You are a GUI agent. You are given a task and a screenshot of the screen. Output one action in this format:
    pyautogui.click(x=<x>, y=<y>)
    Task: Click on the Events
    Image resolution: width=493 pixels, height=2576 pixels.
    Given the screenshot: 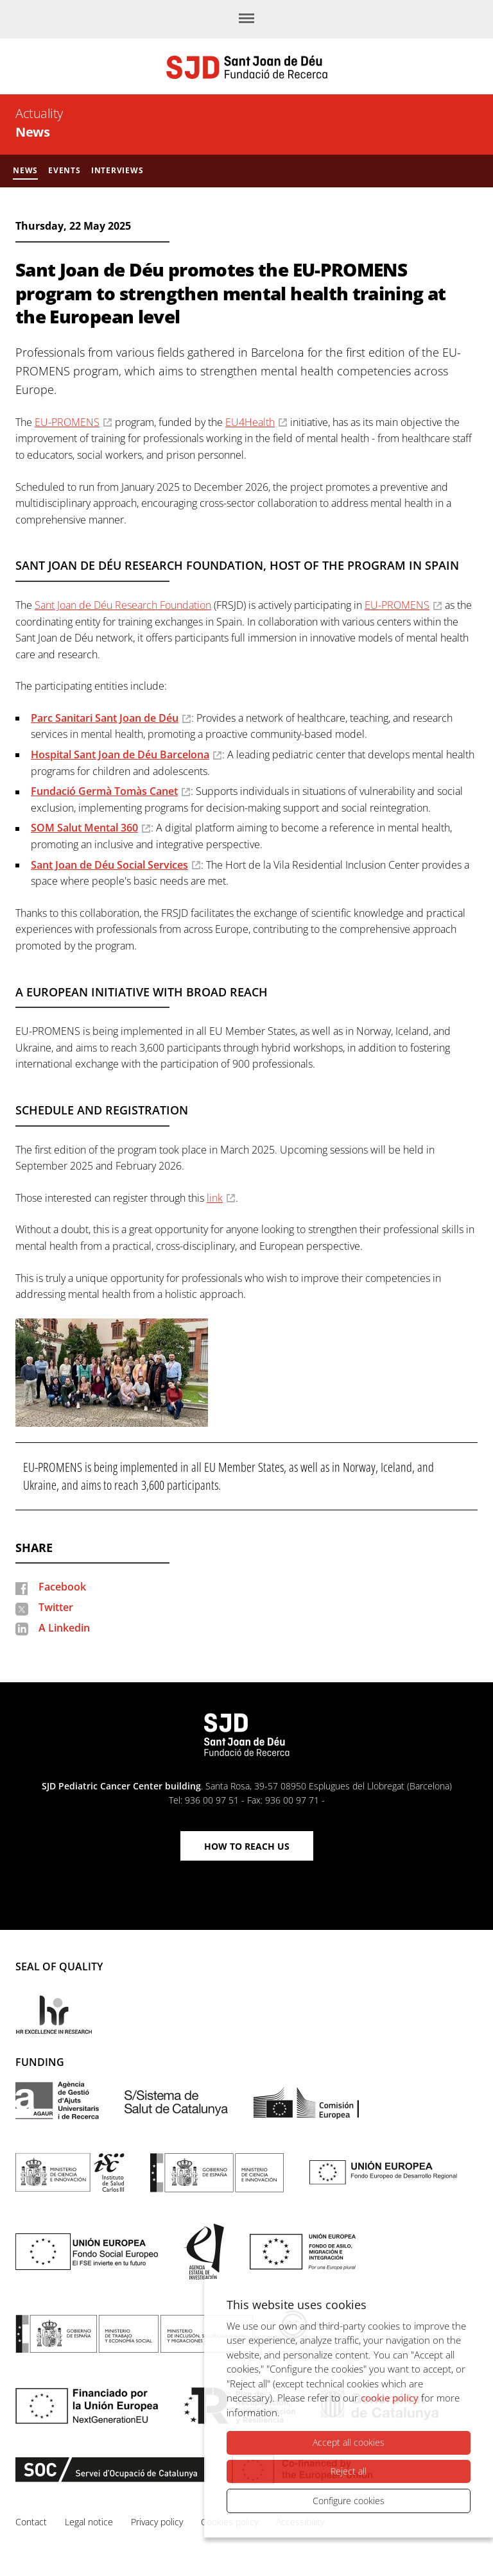 What is the action you would take?
    pyautogui.click(x=64, y=170)
    